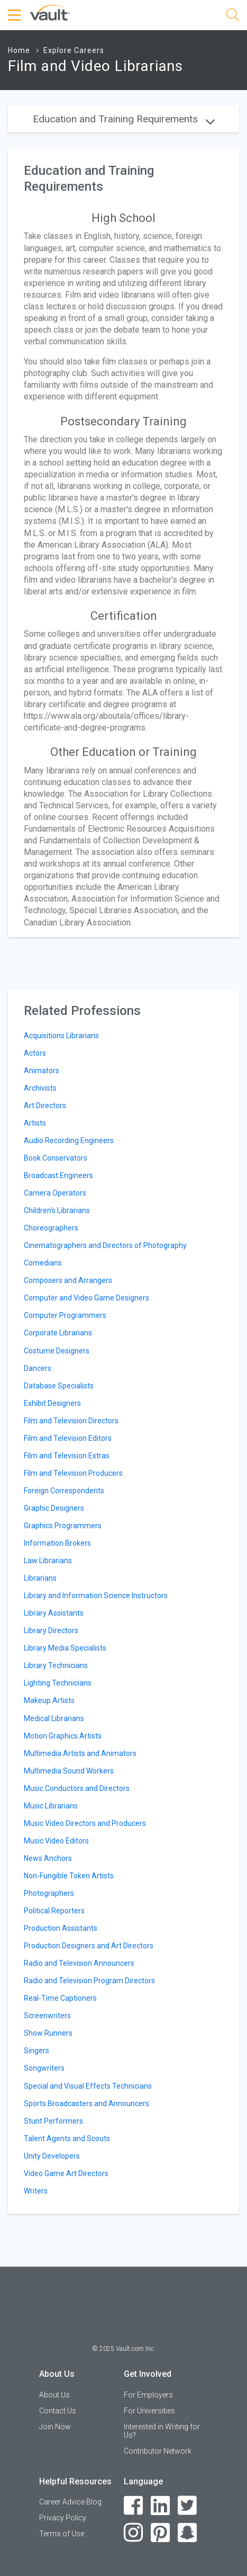 The height and width of the screenshot is (2576, 247). What do you see at coordinates (77, 1788) in the screenshot?
I see `Music Conductors and Directors` at bounding box center [77, 1788].